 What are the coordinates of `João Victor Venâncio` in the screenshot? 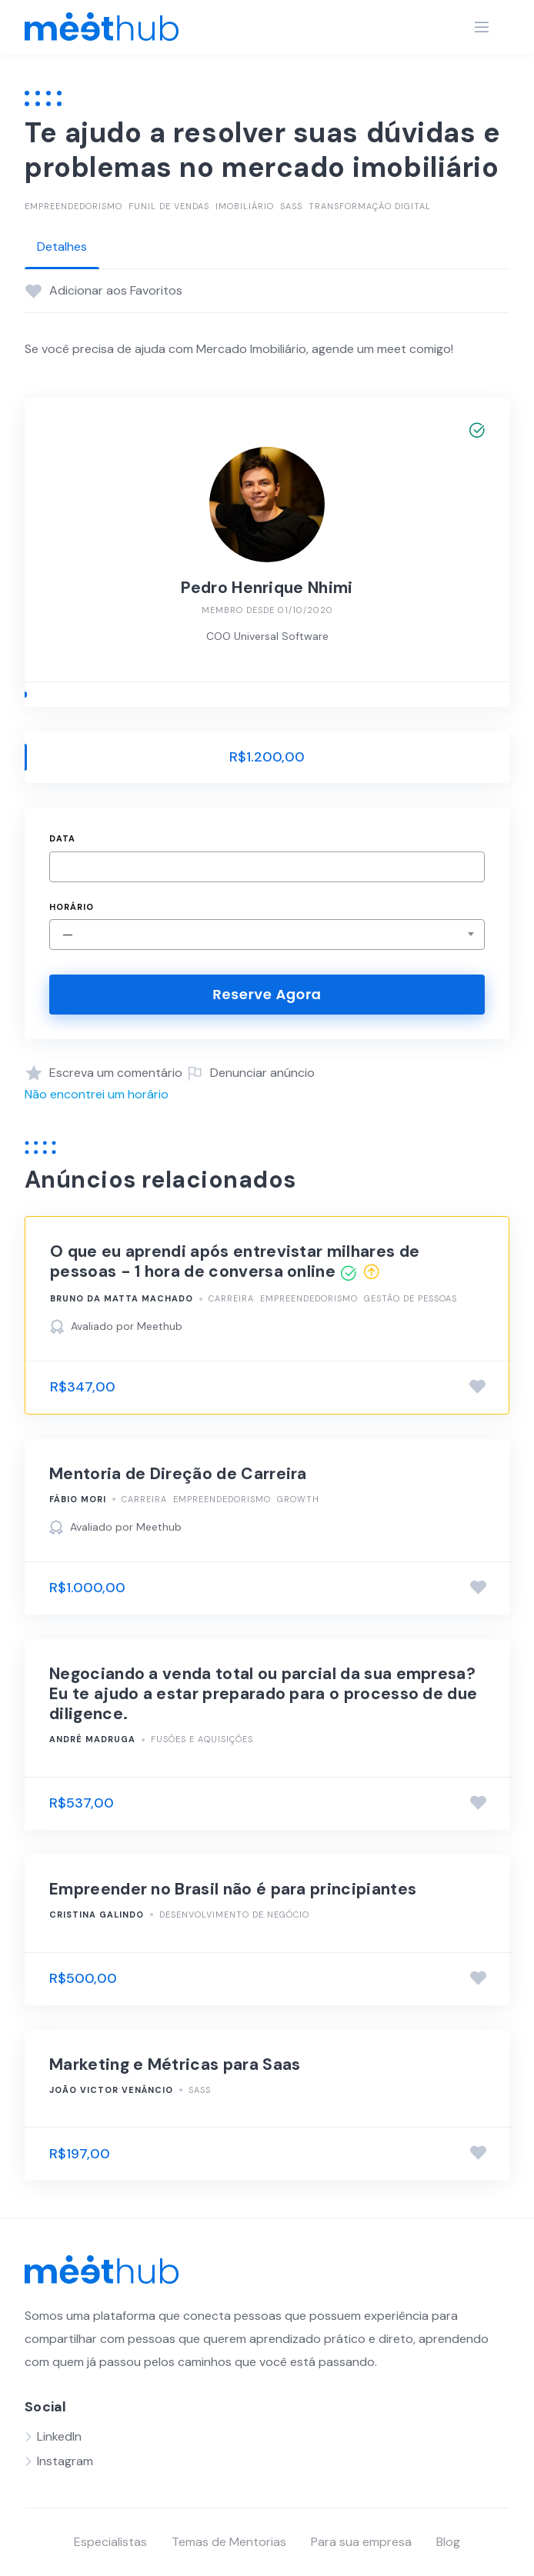 It's located at (111, 2089).